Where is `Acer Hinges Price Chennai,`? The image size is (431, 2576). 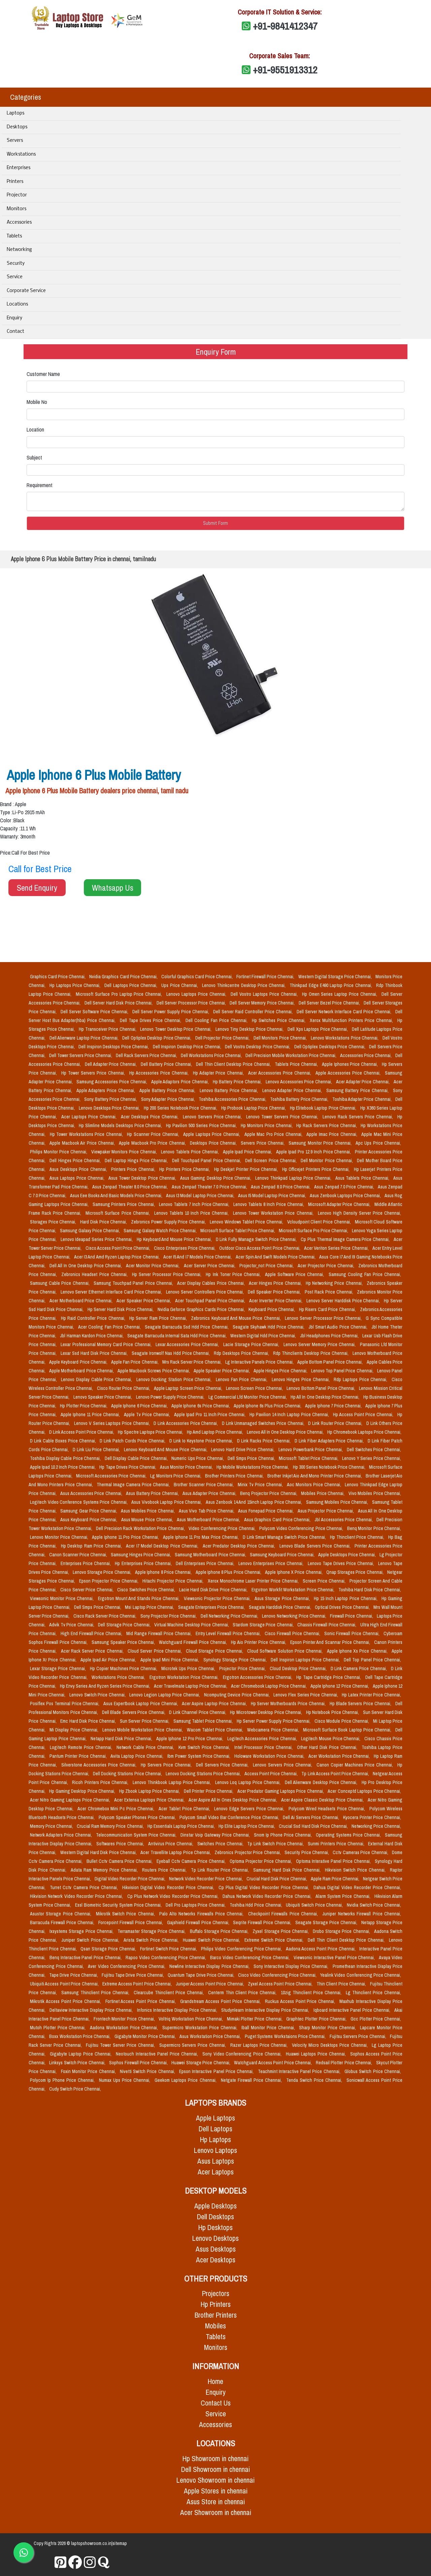 Acer Hinges Price Chennai, is located at coordinates (276, 1283).